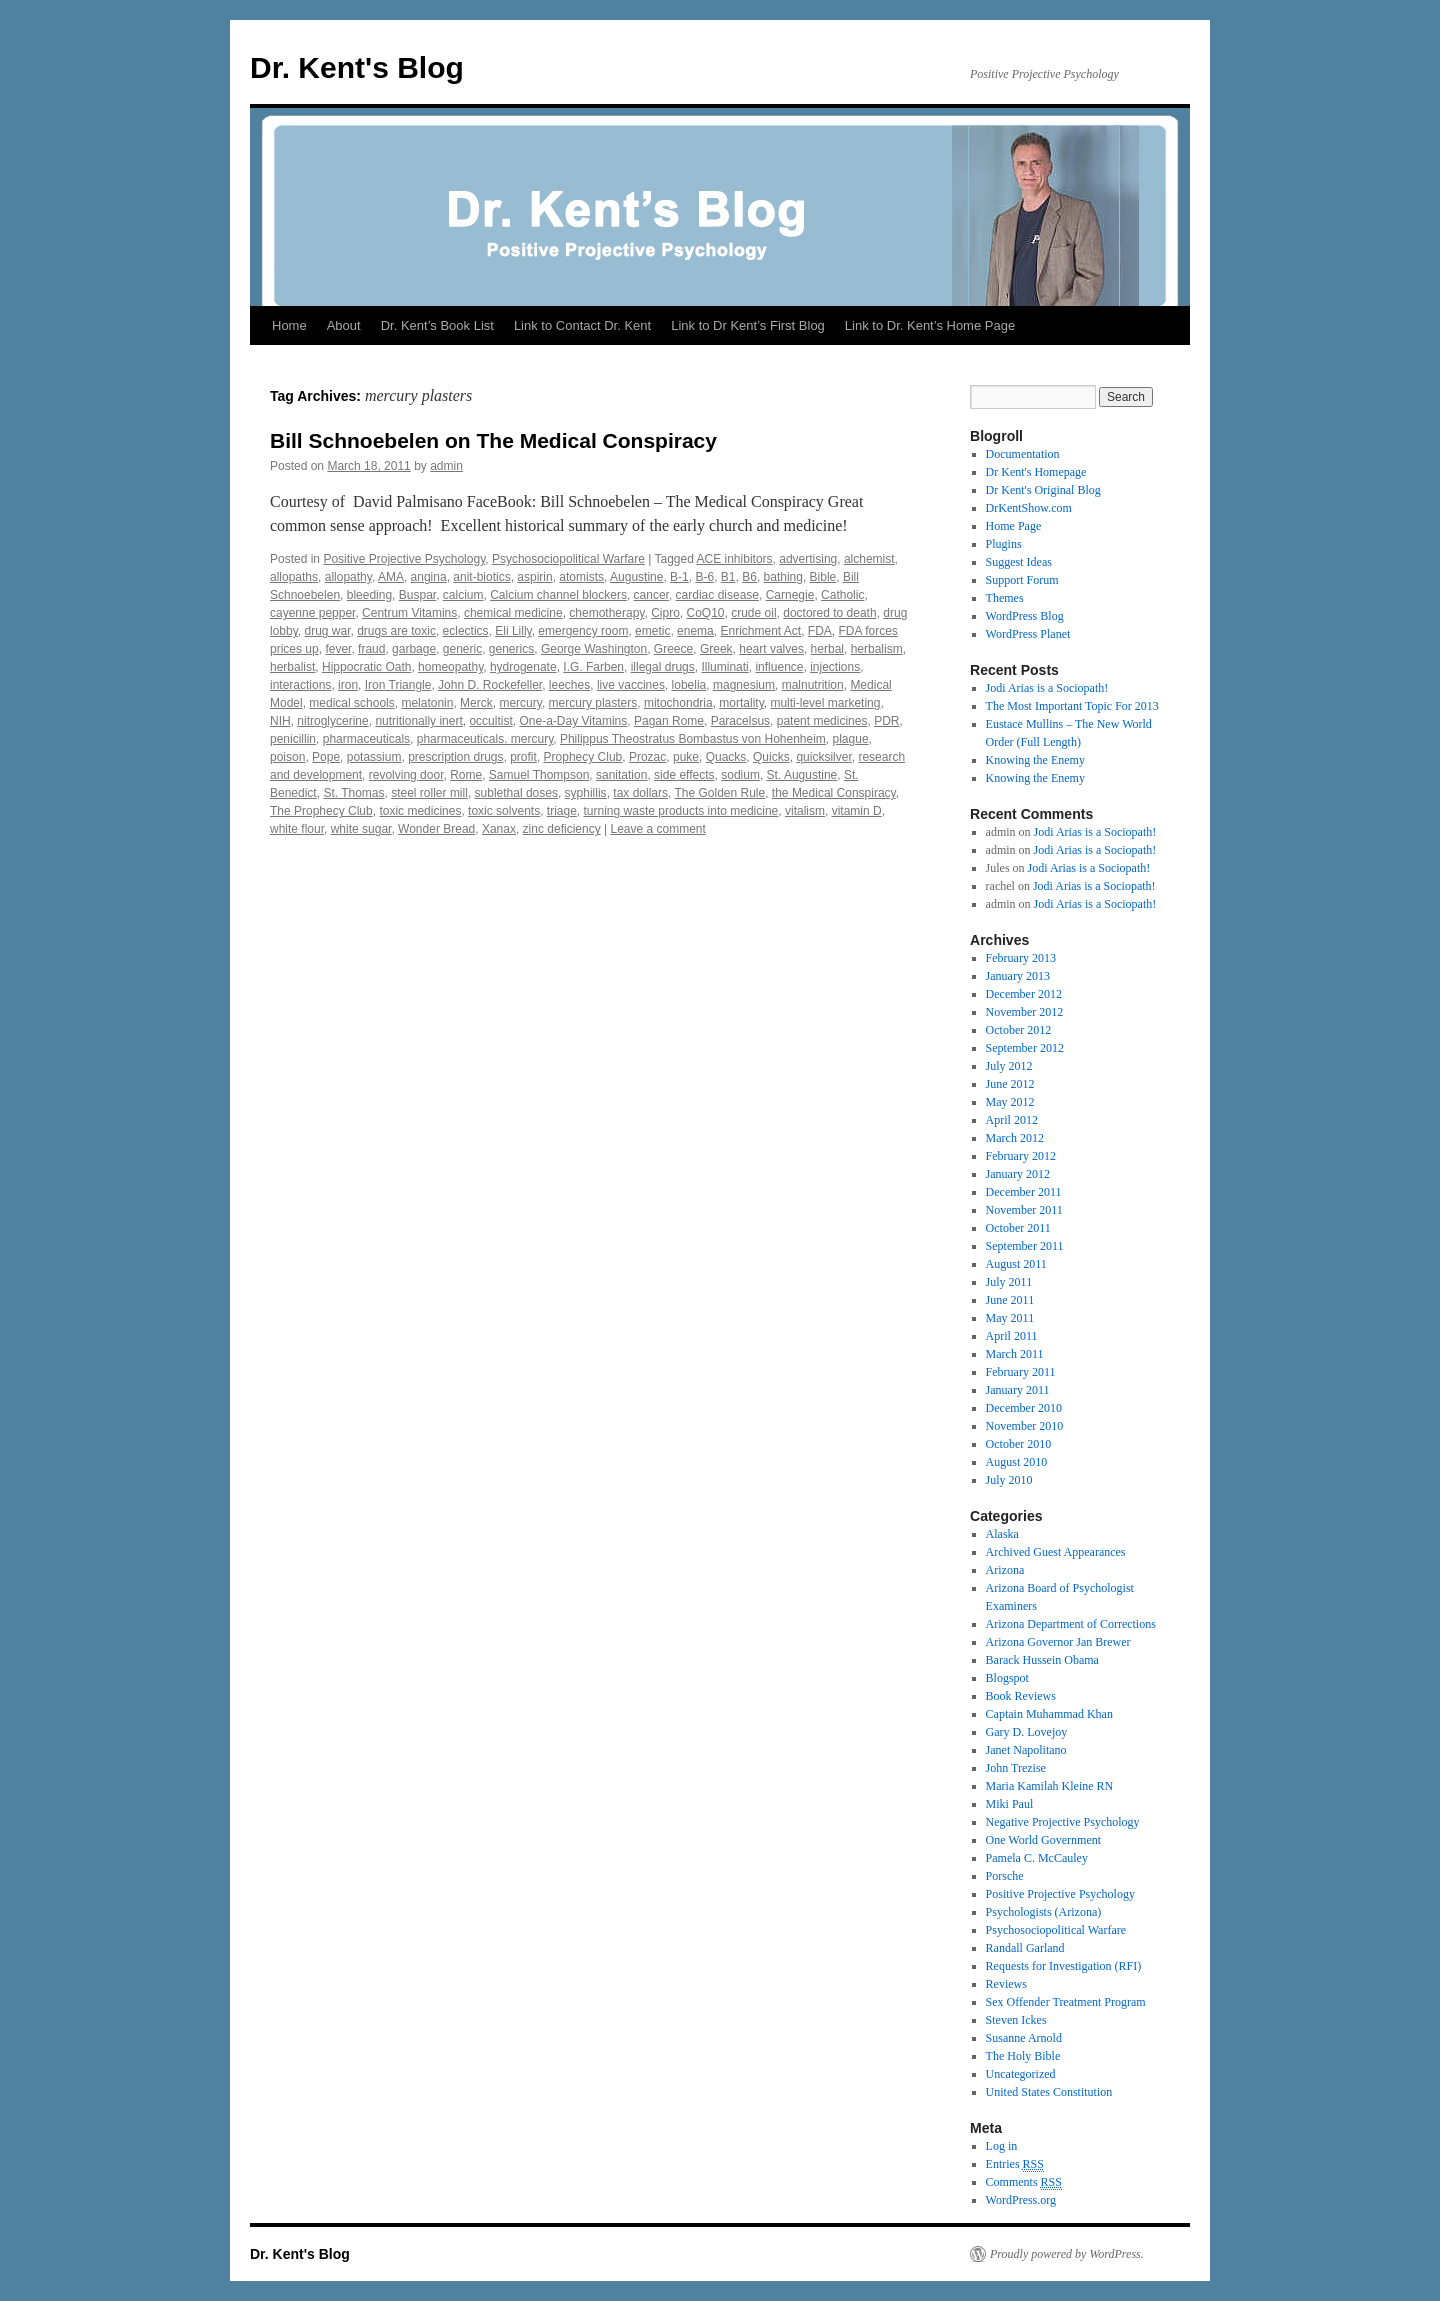 This screenshot has height=2301, width=1440. I want to click on angina, so click(429, 577).